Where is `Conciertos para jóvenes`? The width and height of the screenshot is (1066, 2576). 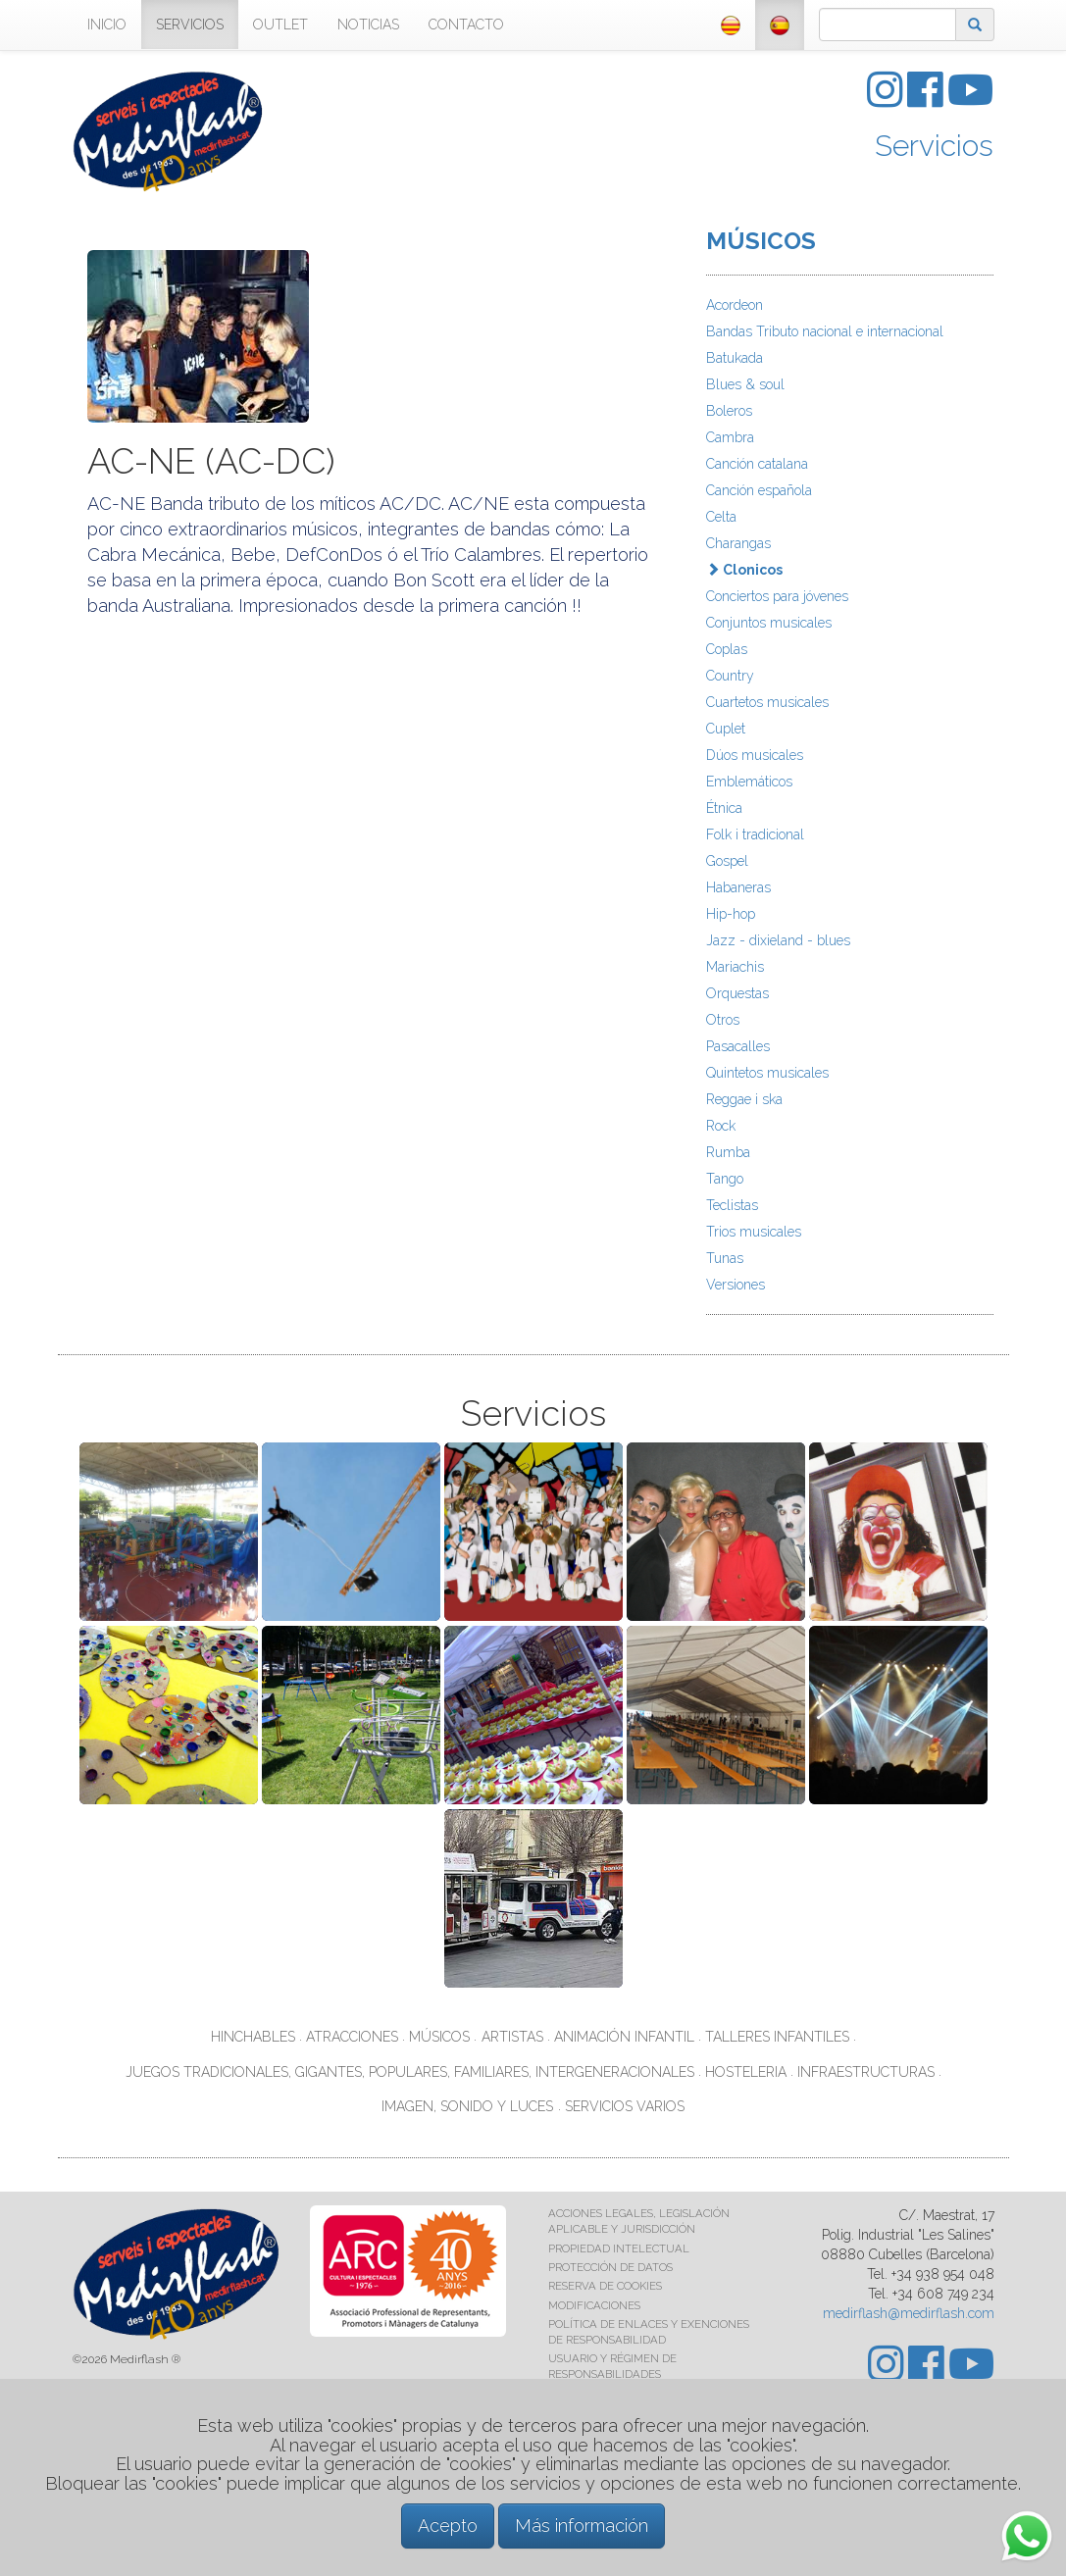 Conciertos para jóvenes is located at coordinates (777, 596).